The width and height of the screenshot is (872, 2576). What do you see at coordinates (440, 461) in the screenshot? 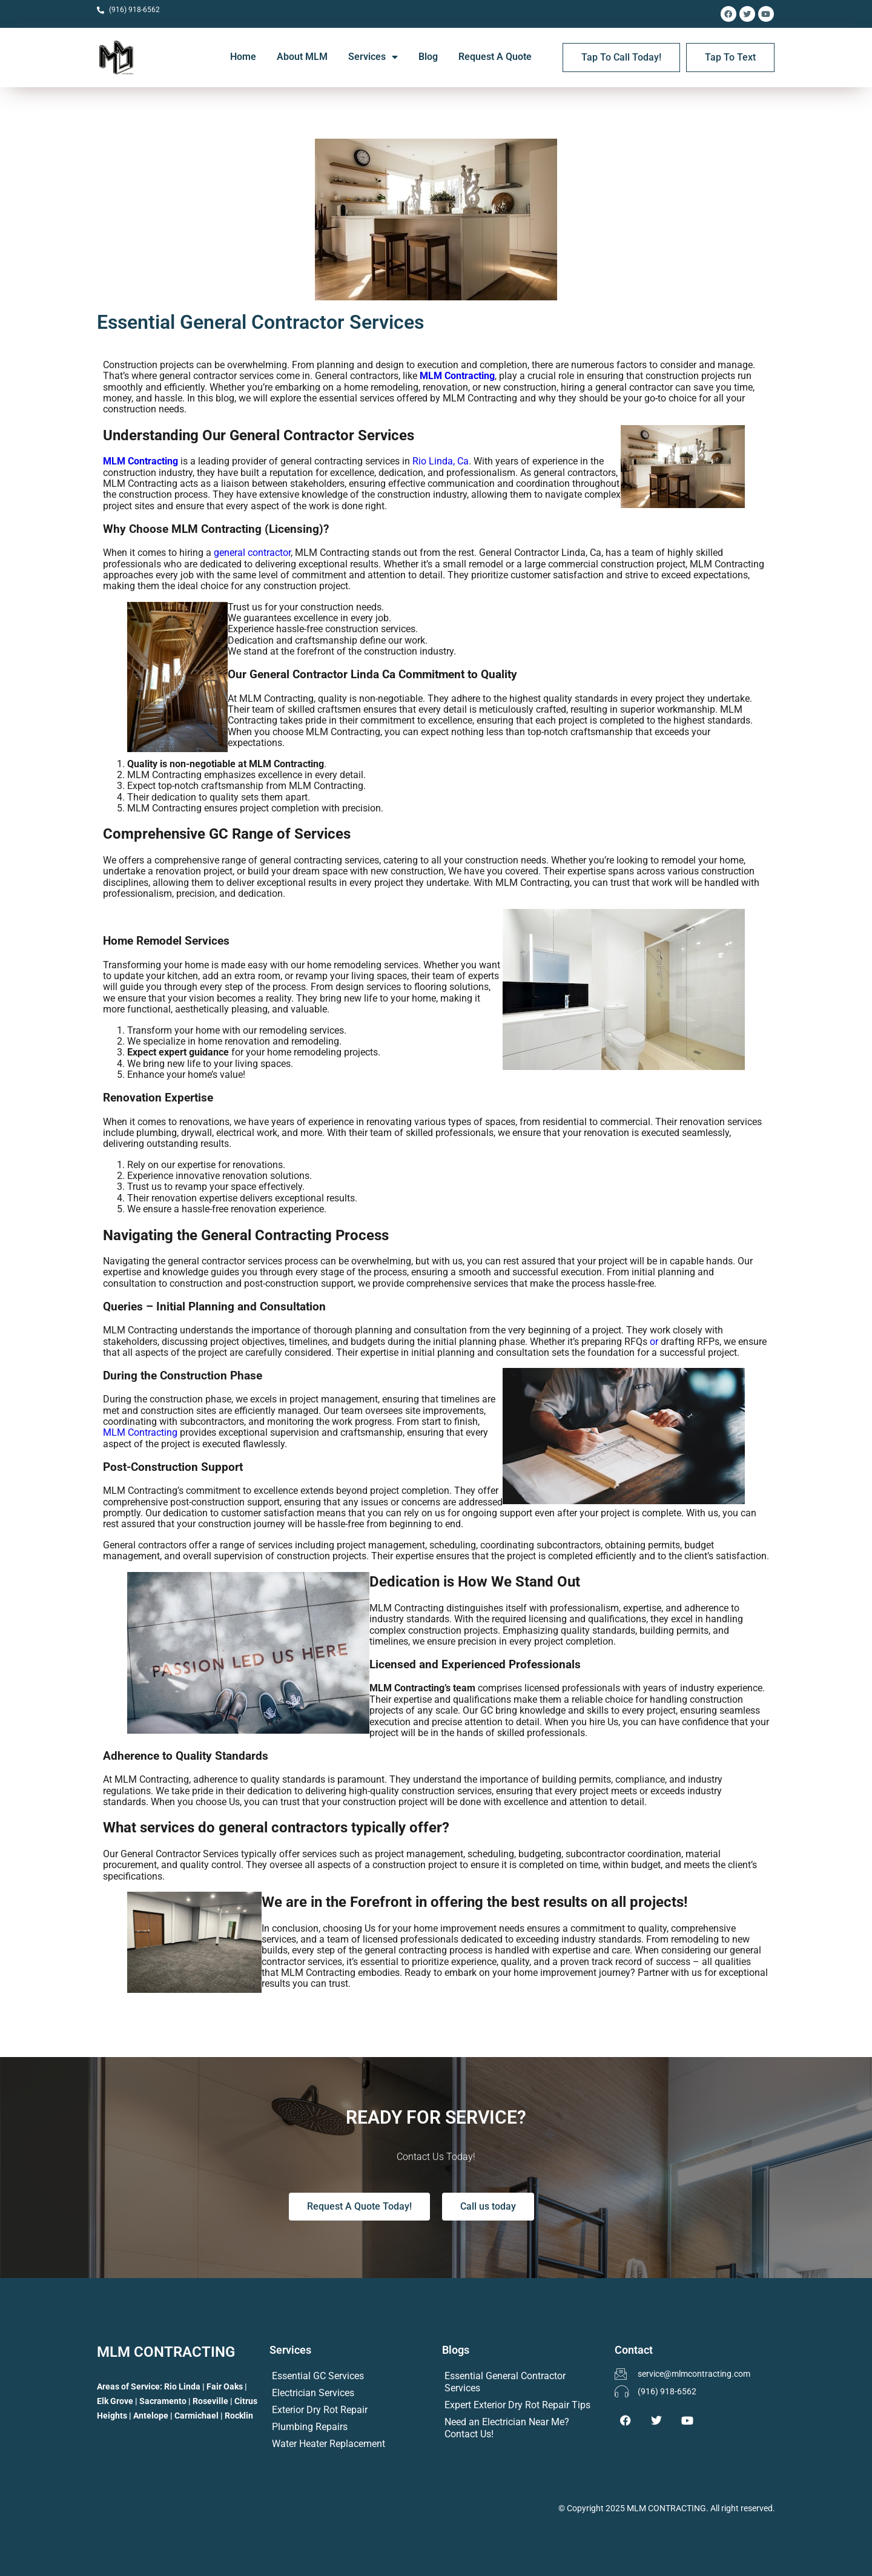
I see `Rio Linda, Ca` at bounding box center [440, 461].